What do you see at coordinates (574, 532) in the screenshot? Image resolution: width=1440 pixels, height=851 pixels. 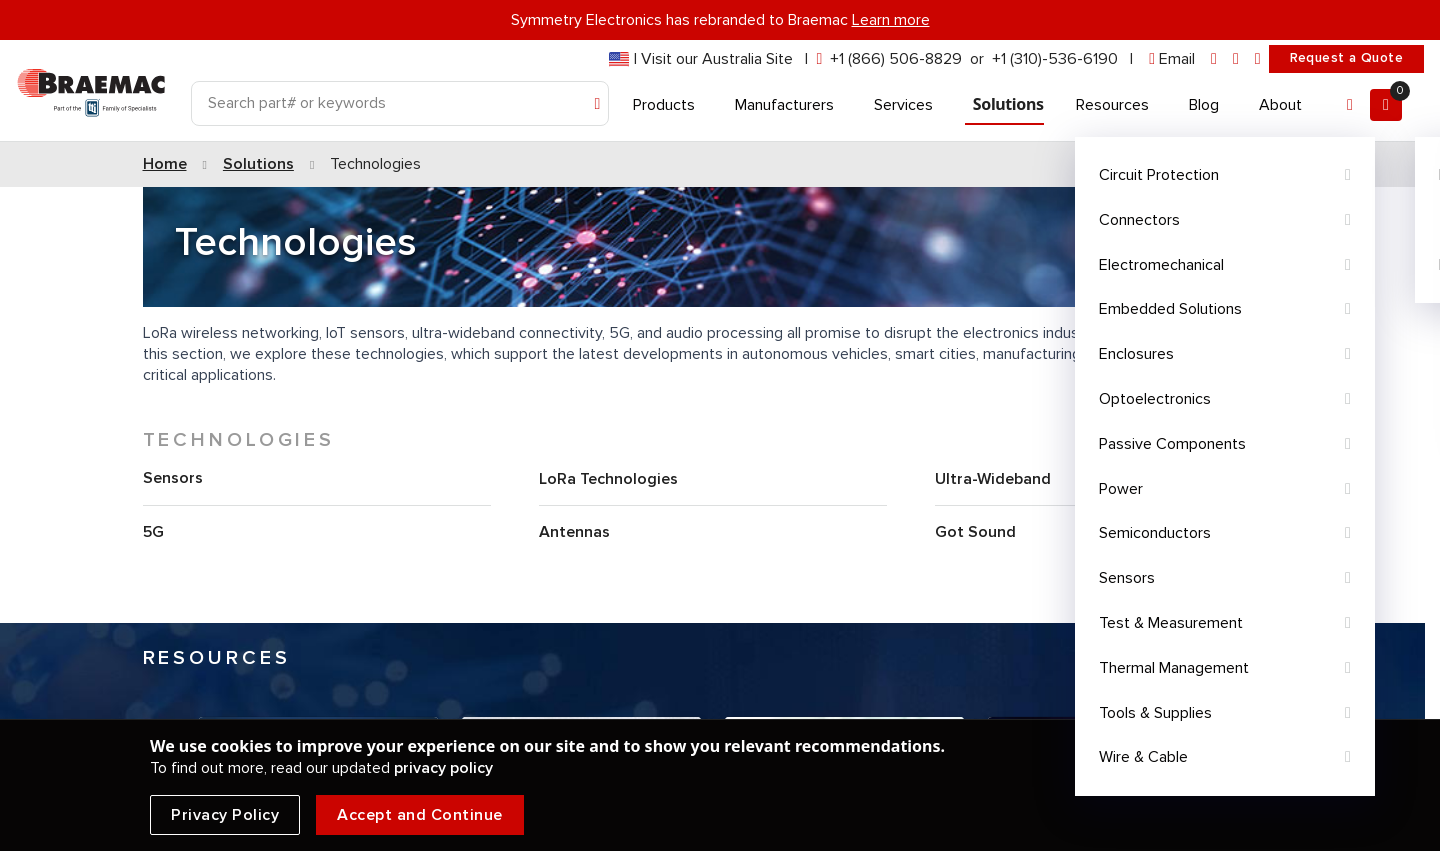 I see `Antennas` at bounding box center [574, 532].